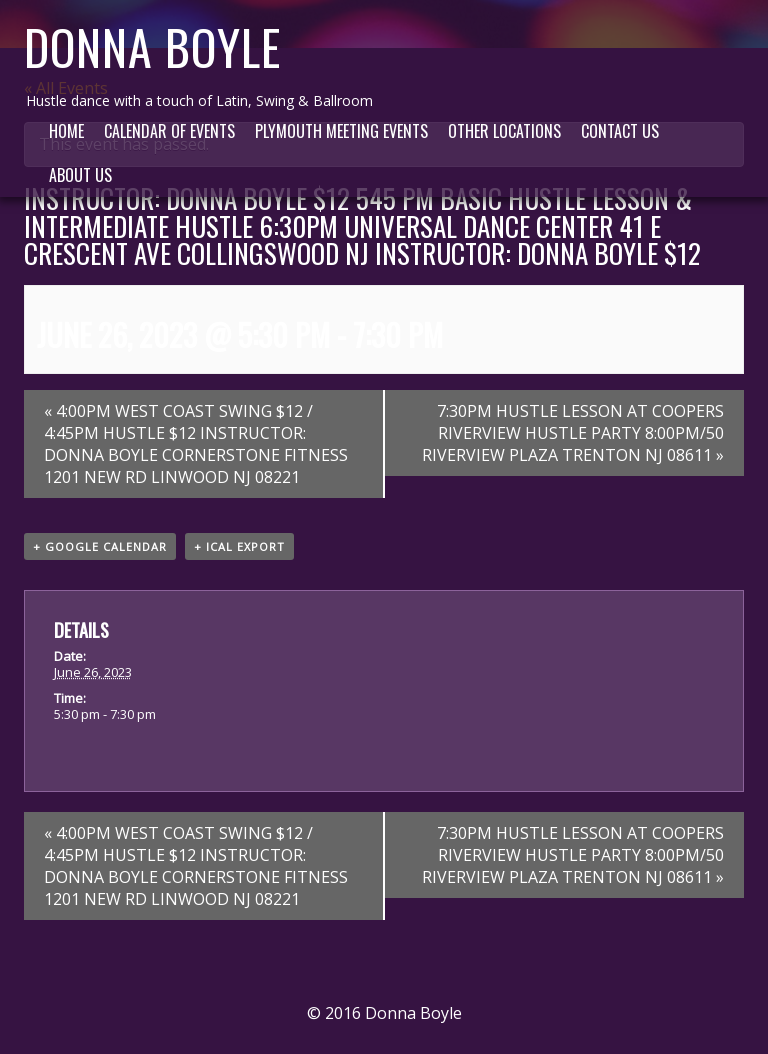 The height and width of the screenshot is (1054, 768). What do you see at coordinates (504, 131) in the screenshot?
I see `Other Locations` at bounding box center [504, 131].